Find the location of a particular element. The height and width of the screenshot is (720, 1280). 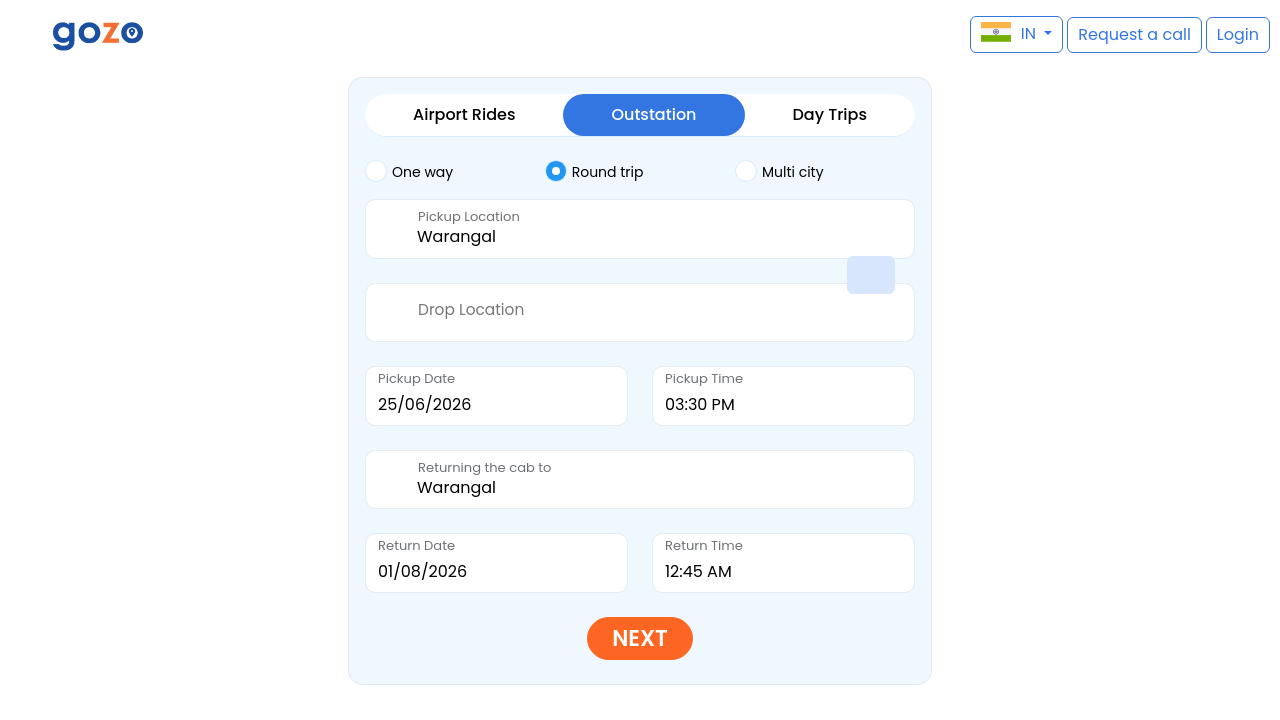

Airport Rides [tab] is located at coordinates (464, 114).